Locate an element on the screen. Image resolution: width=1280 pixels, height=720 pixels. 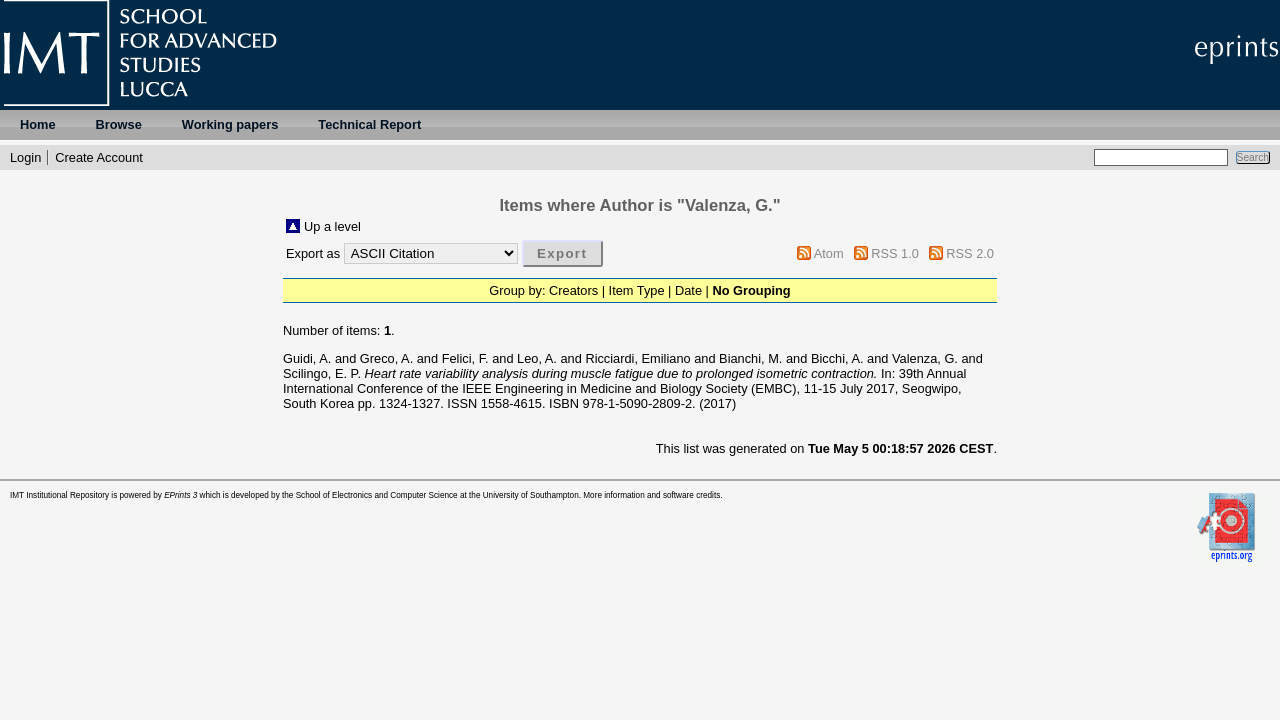
Item Type is located at coordinates (637, 290).